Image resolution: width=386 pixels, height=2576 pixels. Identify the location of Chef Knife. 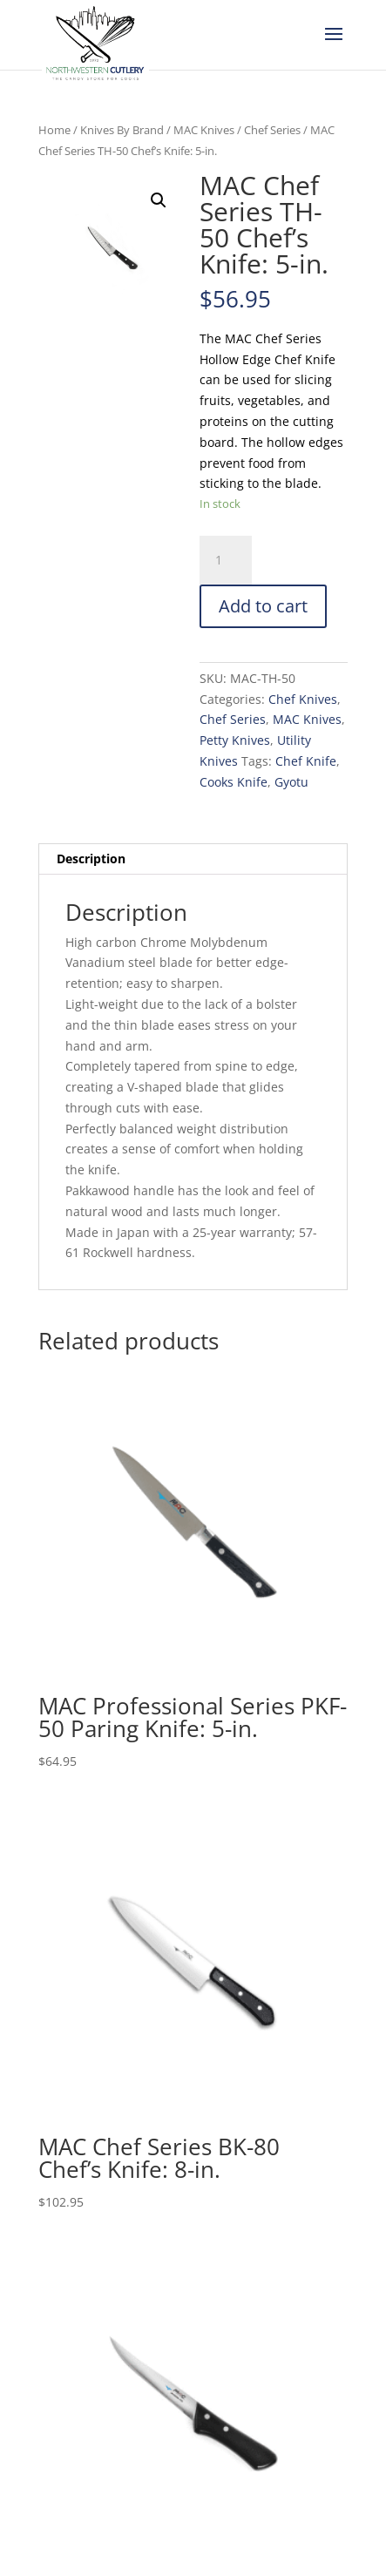
(305, 761).